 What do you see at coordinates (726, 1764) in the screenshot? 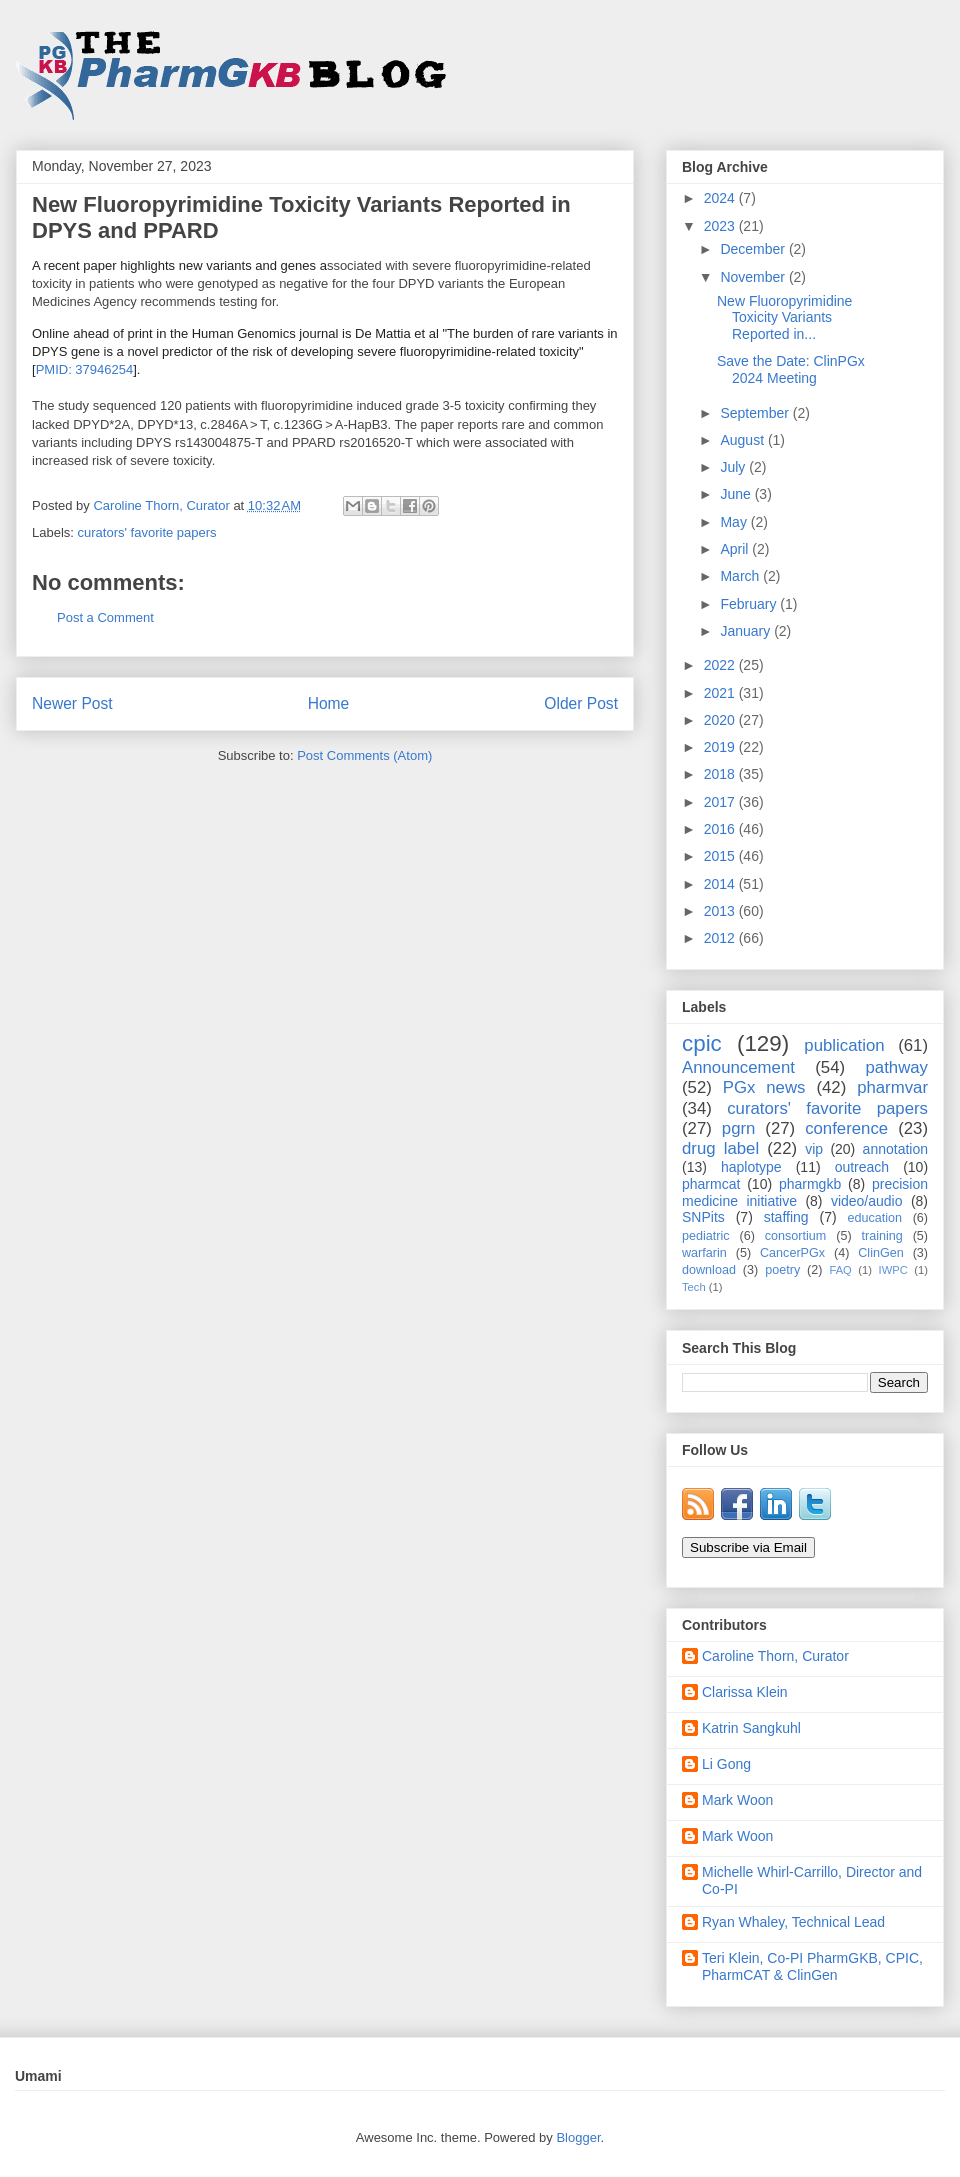
I see `Li Gong` at bounding box center [726, 1764].